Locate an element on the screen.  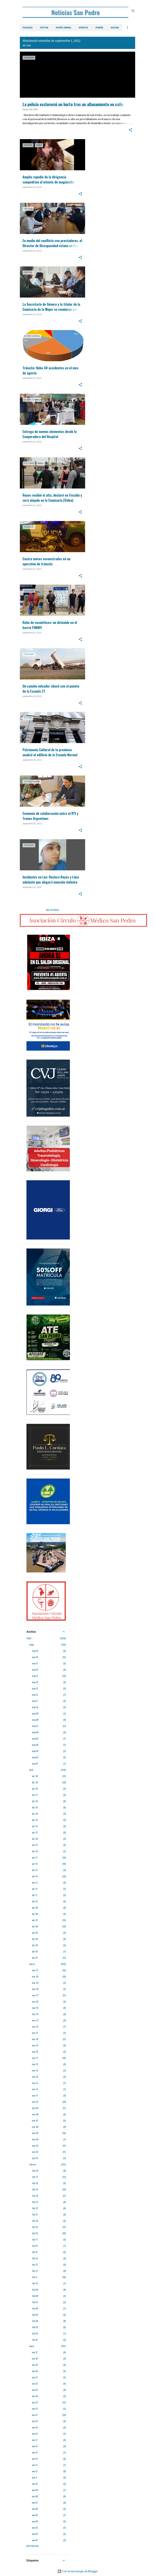
feb 11 is located at coordinates (34, 2277).